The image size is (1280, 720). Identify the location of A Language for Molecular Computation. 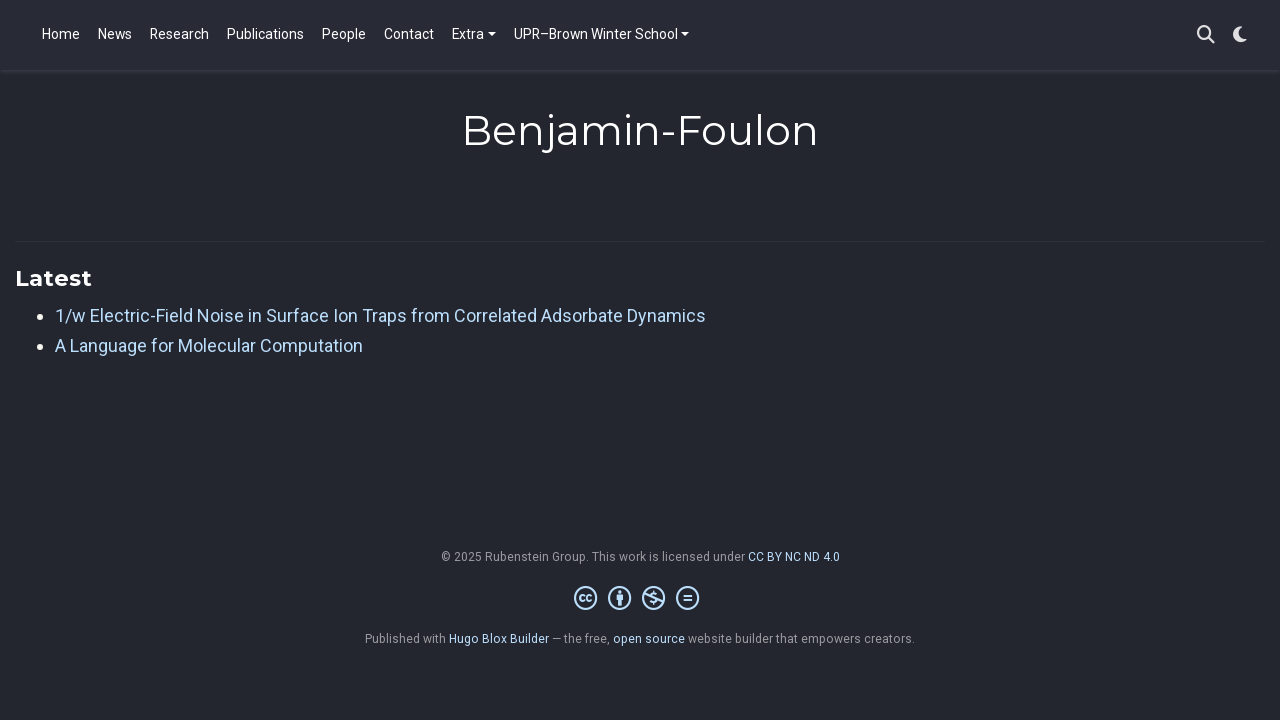
(209, 345).